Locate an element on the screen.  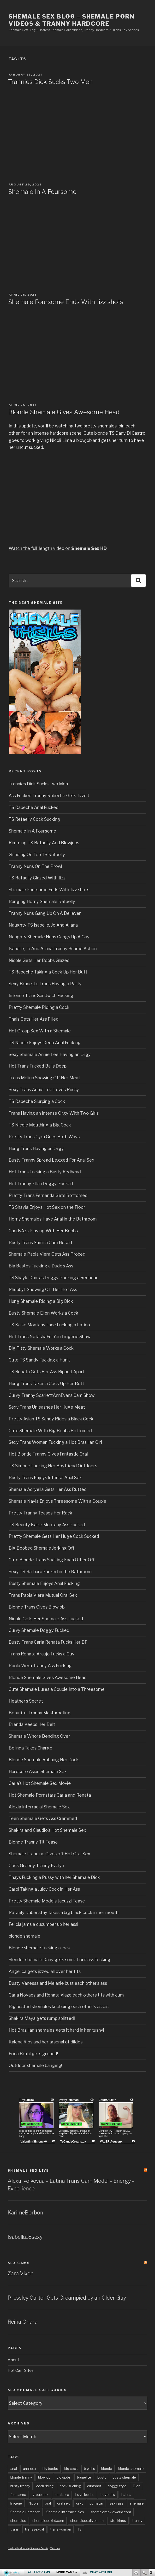
Big Boobed Shemale Jerking Off is located at coordinates (41, 1548).